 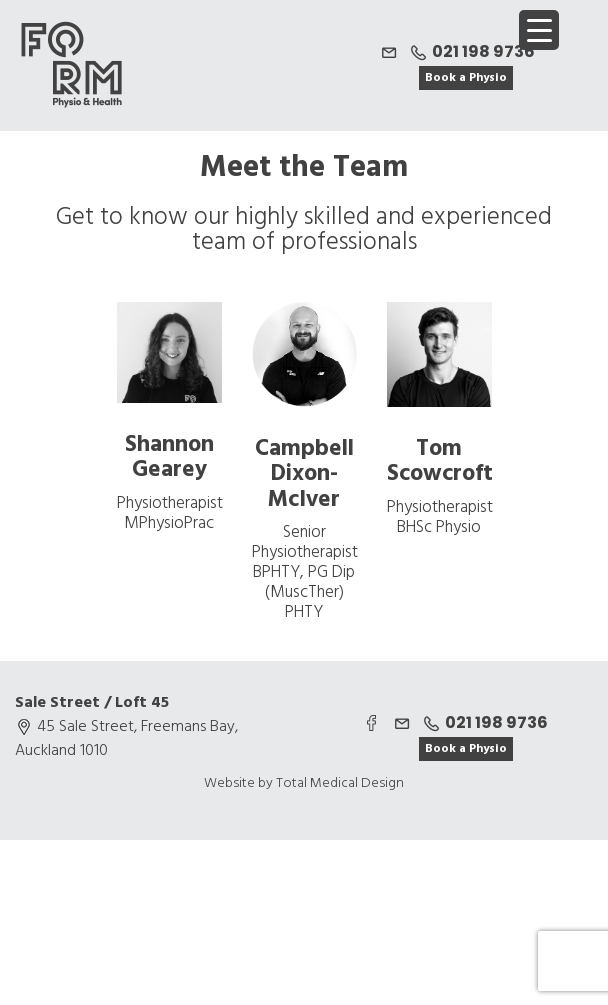 What do you see at coordinates (466, 78) in the screenshot?
I see `Book a Physio` at bounding box center [466, 78].